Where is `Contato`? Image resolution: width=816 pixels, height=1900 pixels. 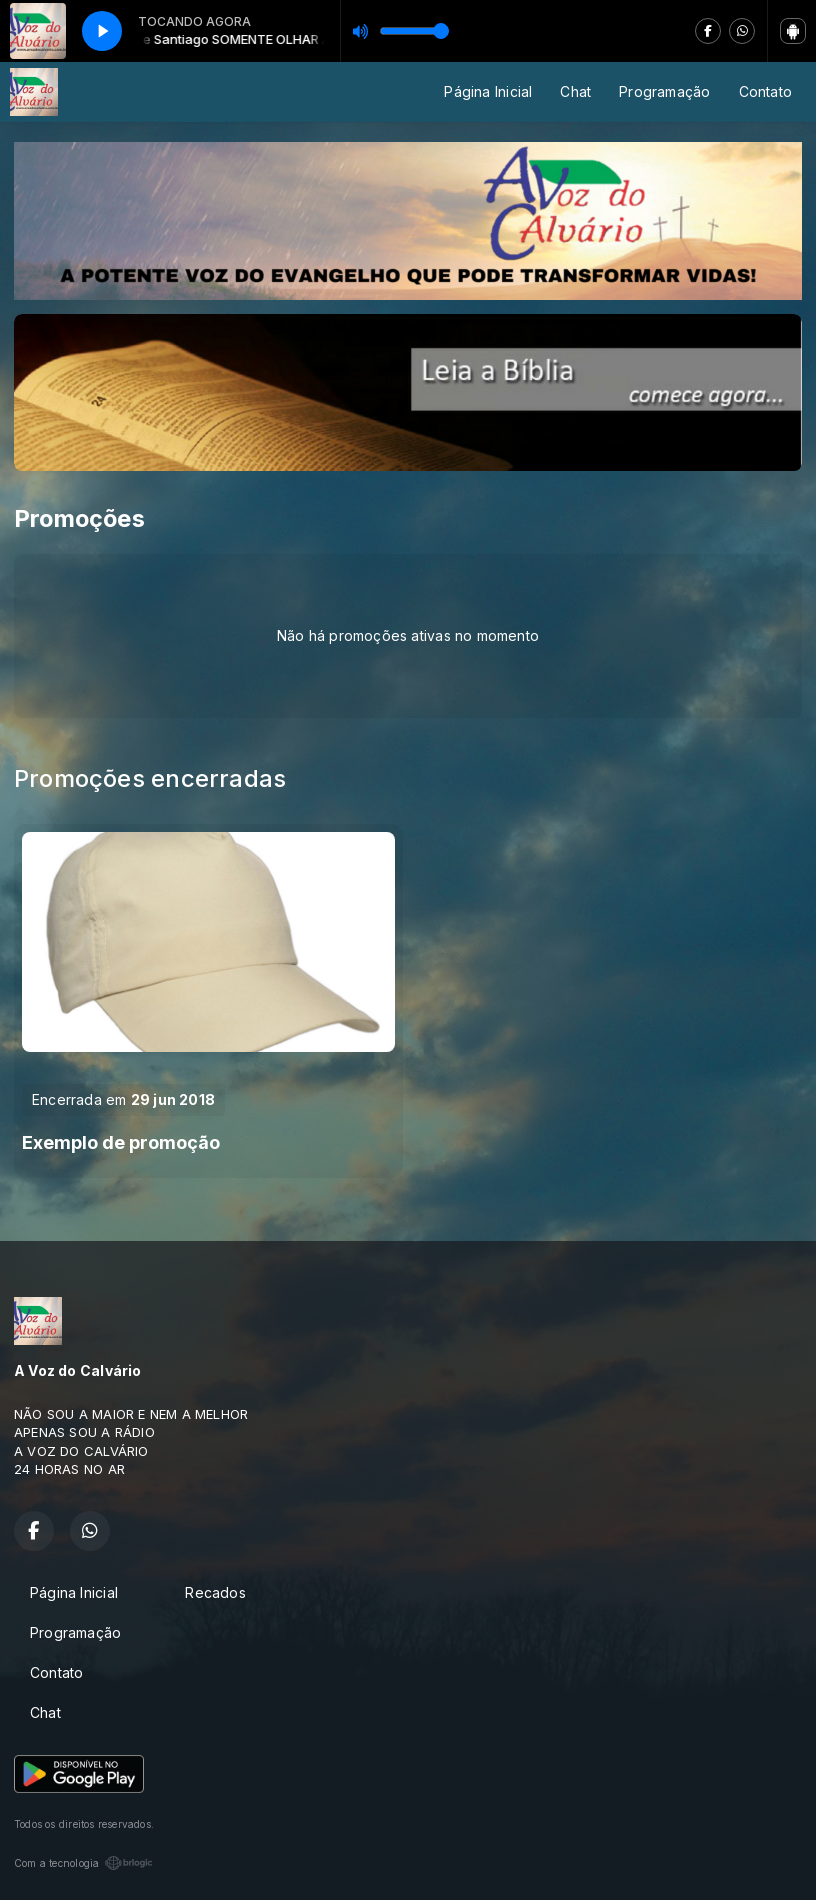 Contato is located at coordinates (765, 91).